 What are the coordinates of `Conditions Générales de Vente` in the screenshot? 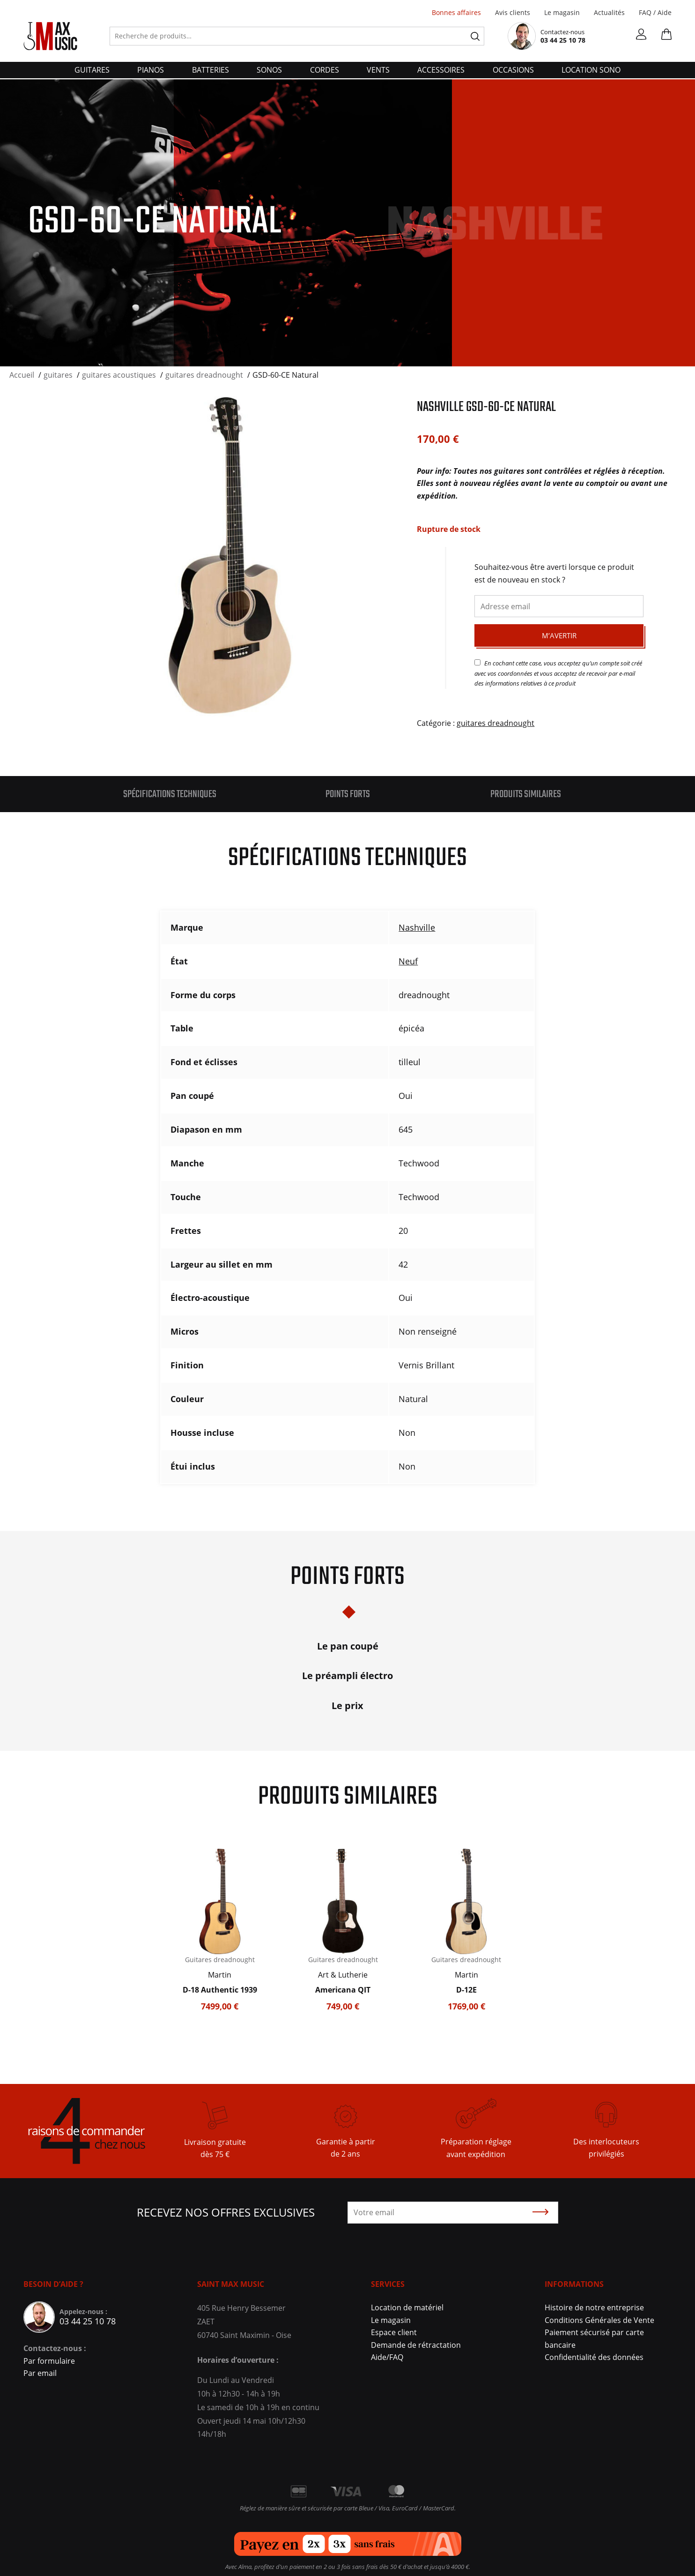 It's located at (599, 2320).